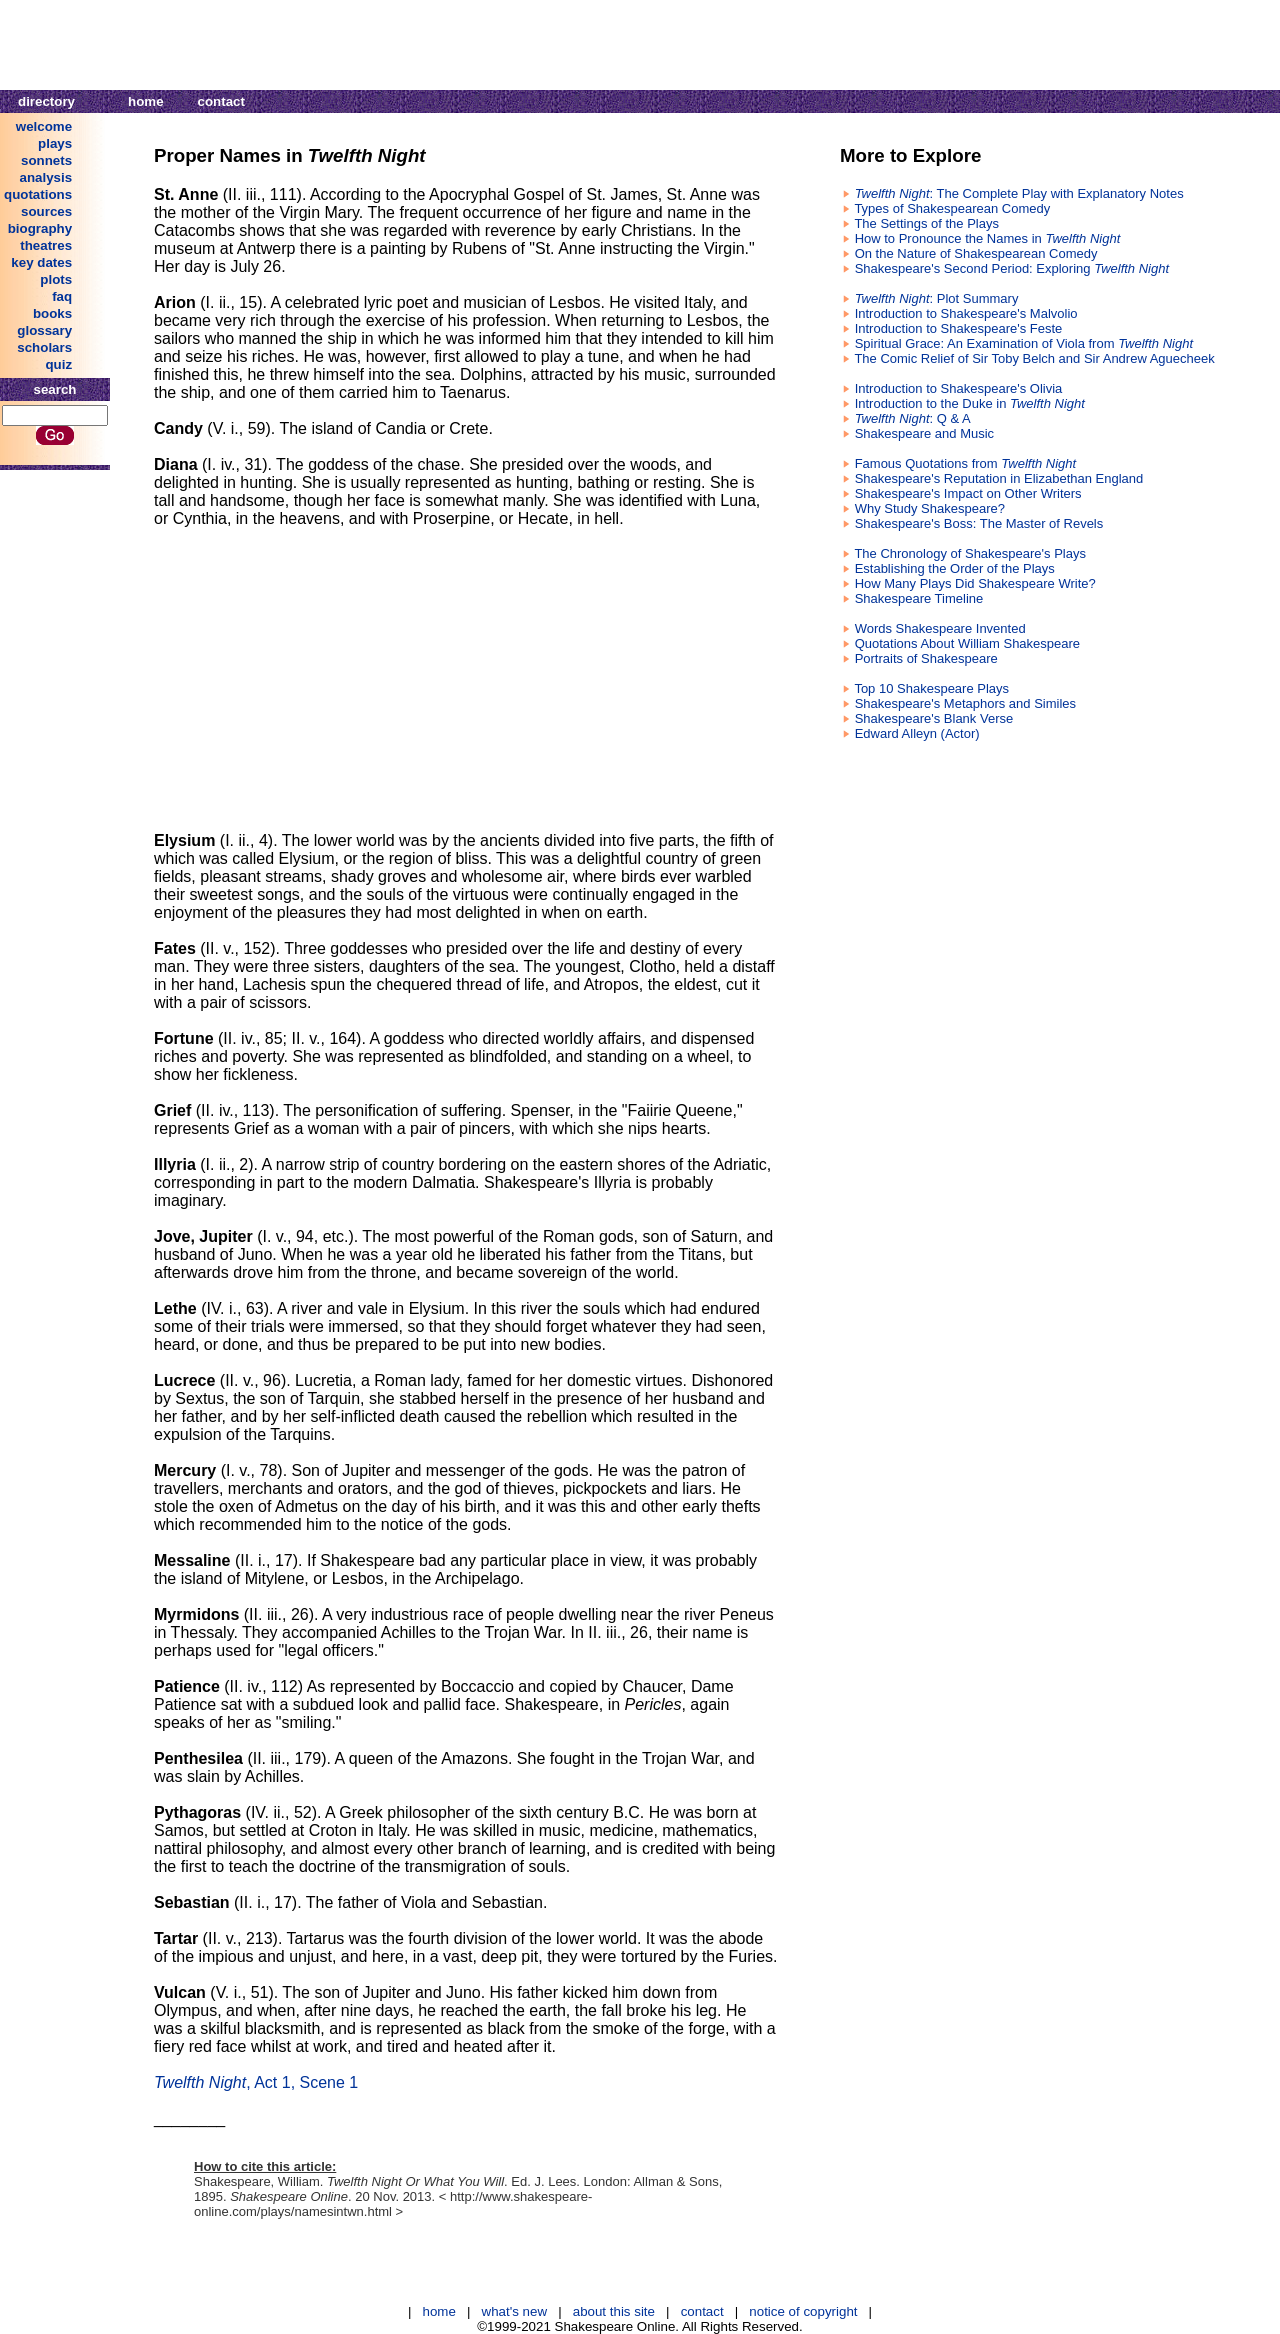  I want to click on Types of Shakespearean Comedy, so click(952, 208).